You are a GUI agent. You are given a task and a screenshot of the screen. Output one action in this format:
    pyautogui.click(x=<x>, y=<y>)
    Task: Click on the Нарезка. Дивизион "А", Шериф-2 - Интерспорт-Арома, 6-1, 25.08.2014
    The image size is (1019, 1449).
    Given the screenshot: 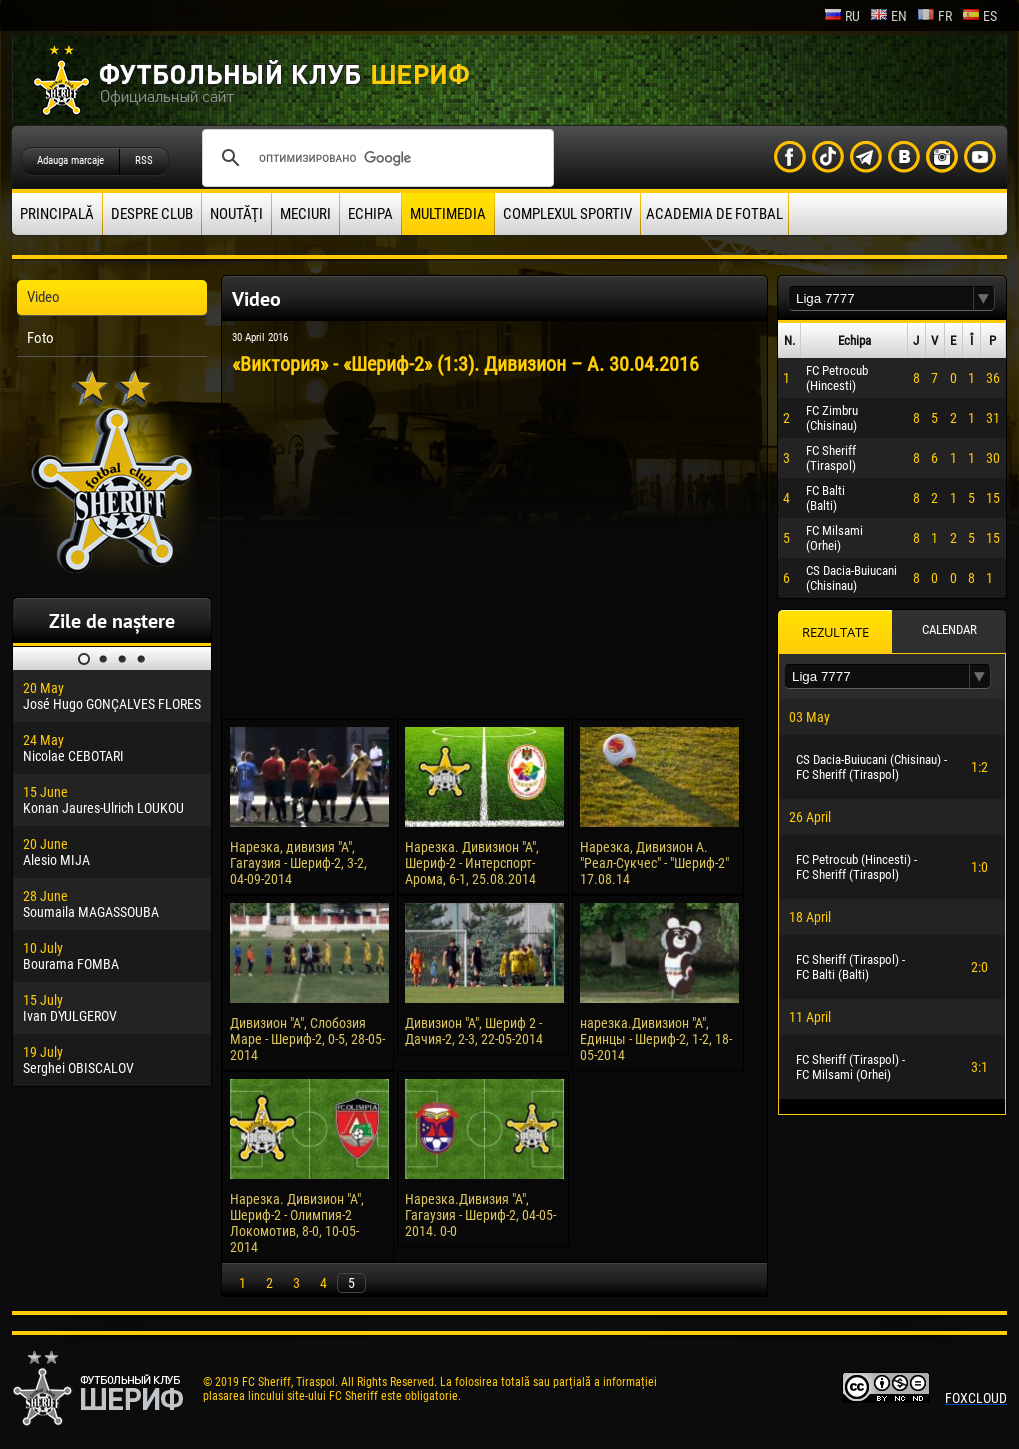 What is the action you would take?
    pyautogui.click(x=472, y=863)
    